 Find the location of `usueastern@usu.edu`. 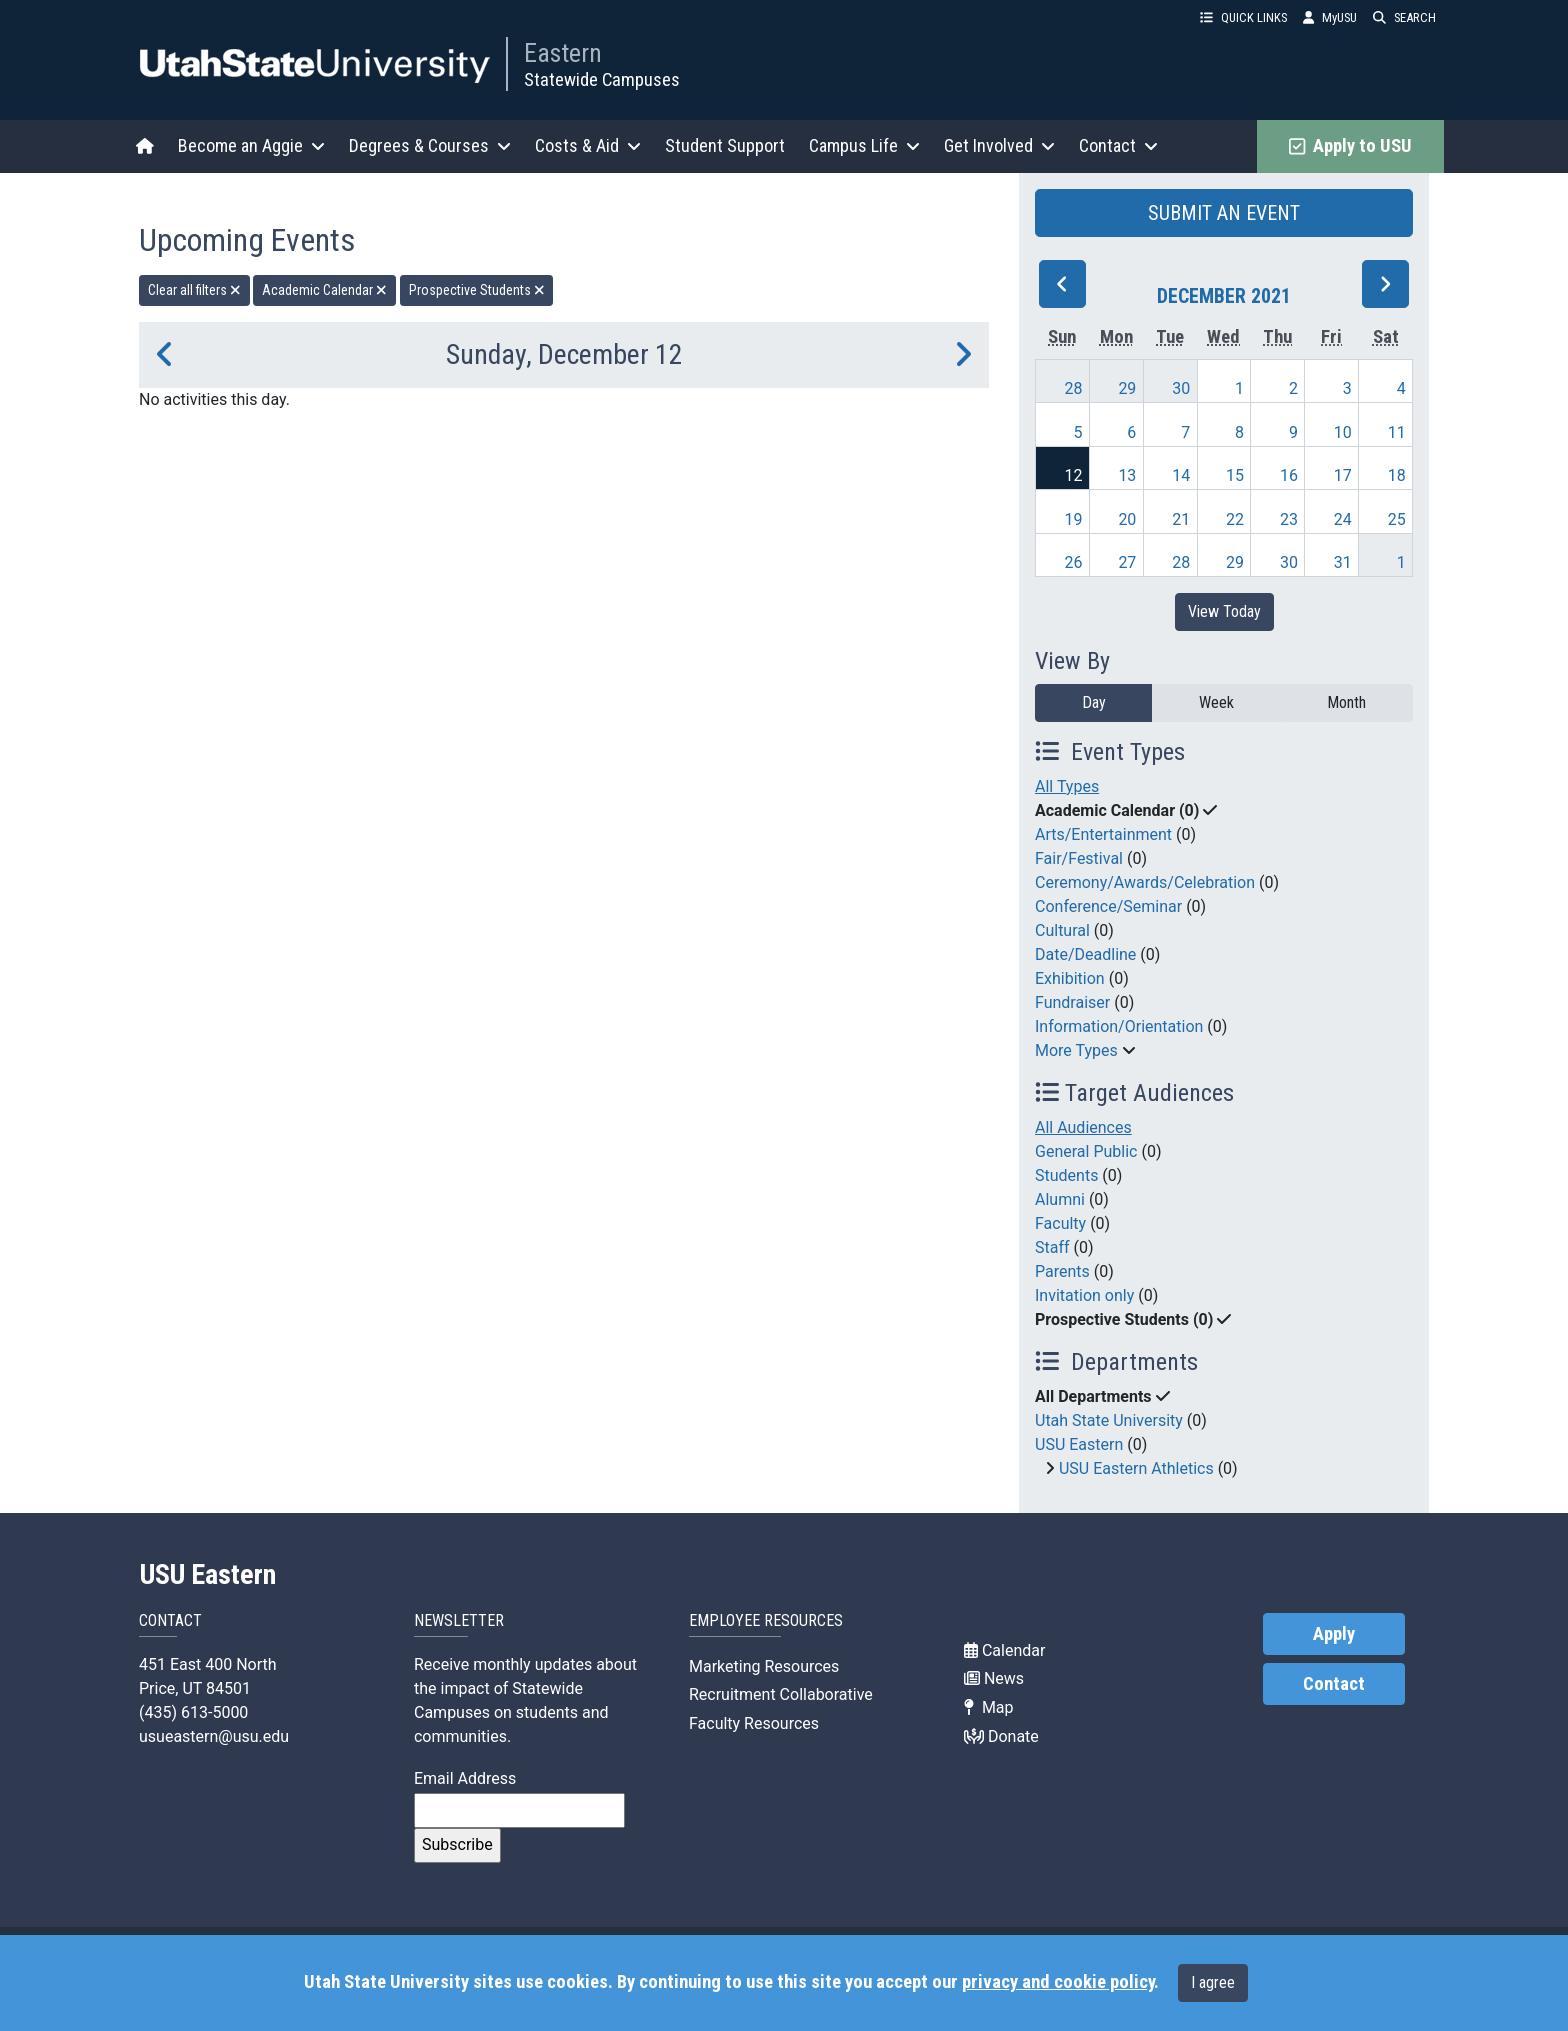

usueastern@usu.edu is located at coordinates (214, 1736).